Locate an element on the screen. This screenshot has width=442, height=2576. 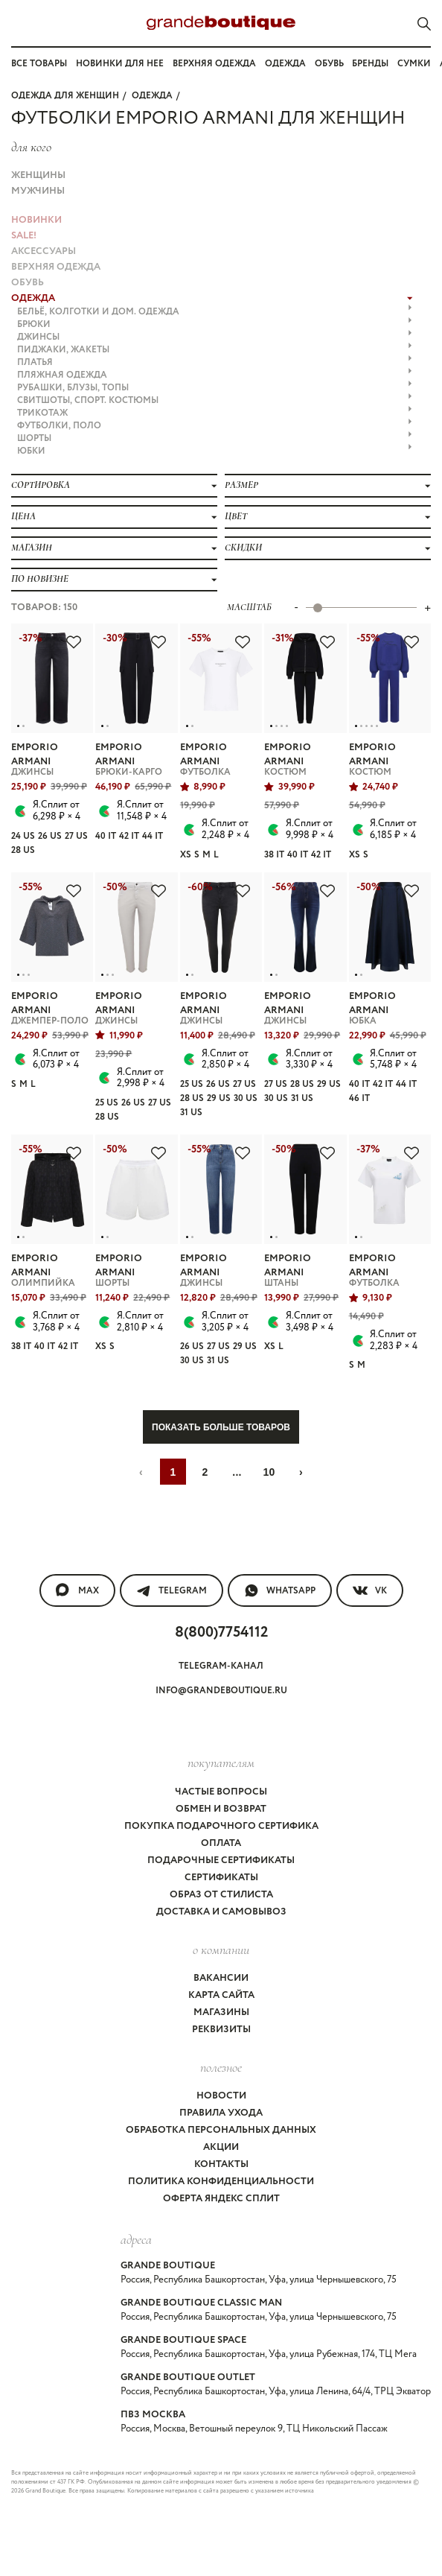
ВЕРХНЯЯ ОДЕЖДА is located at coordinates (55, 267).